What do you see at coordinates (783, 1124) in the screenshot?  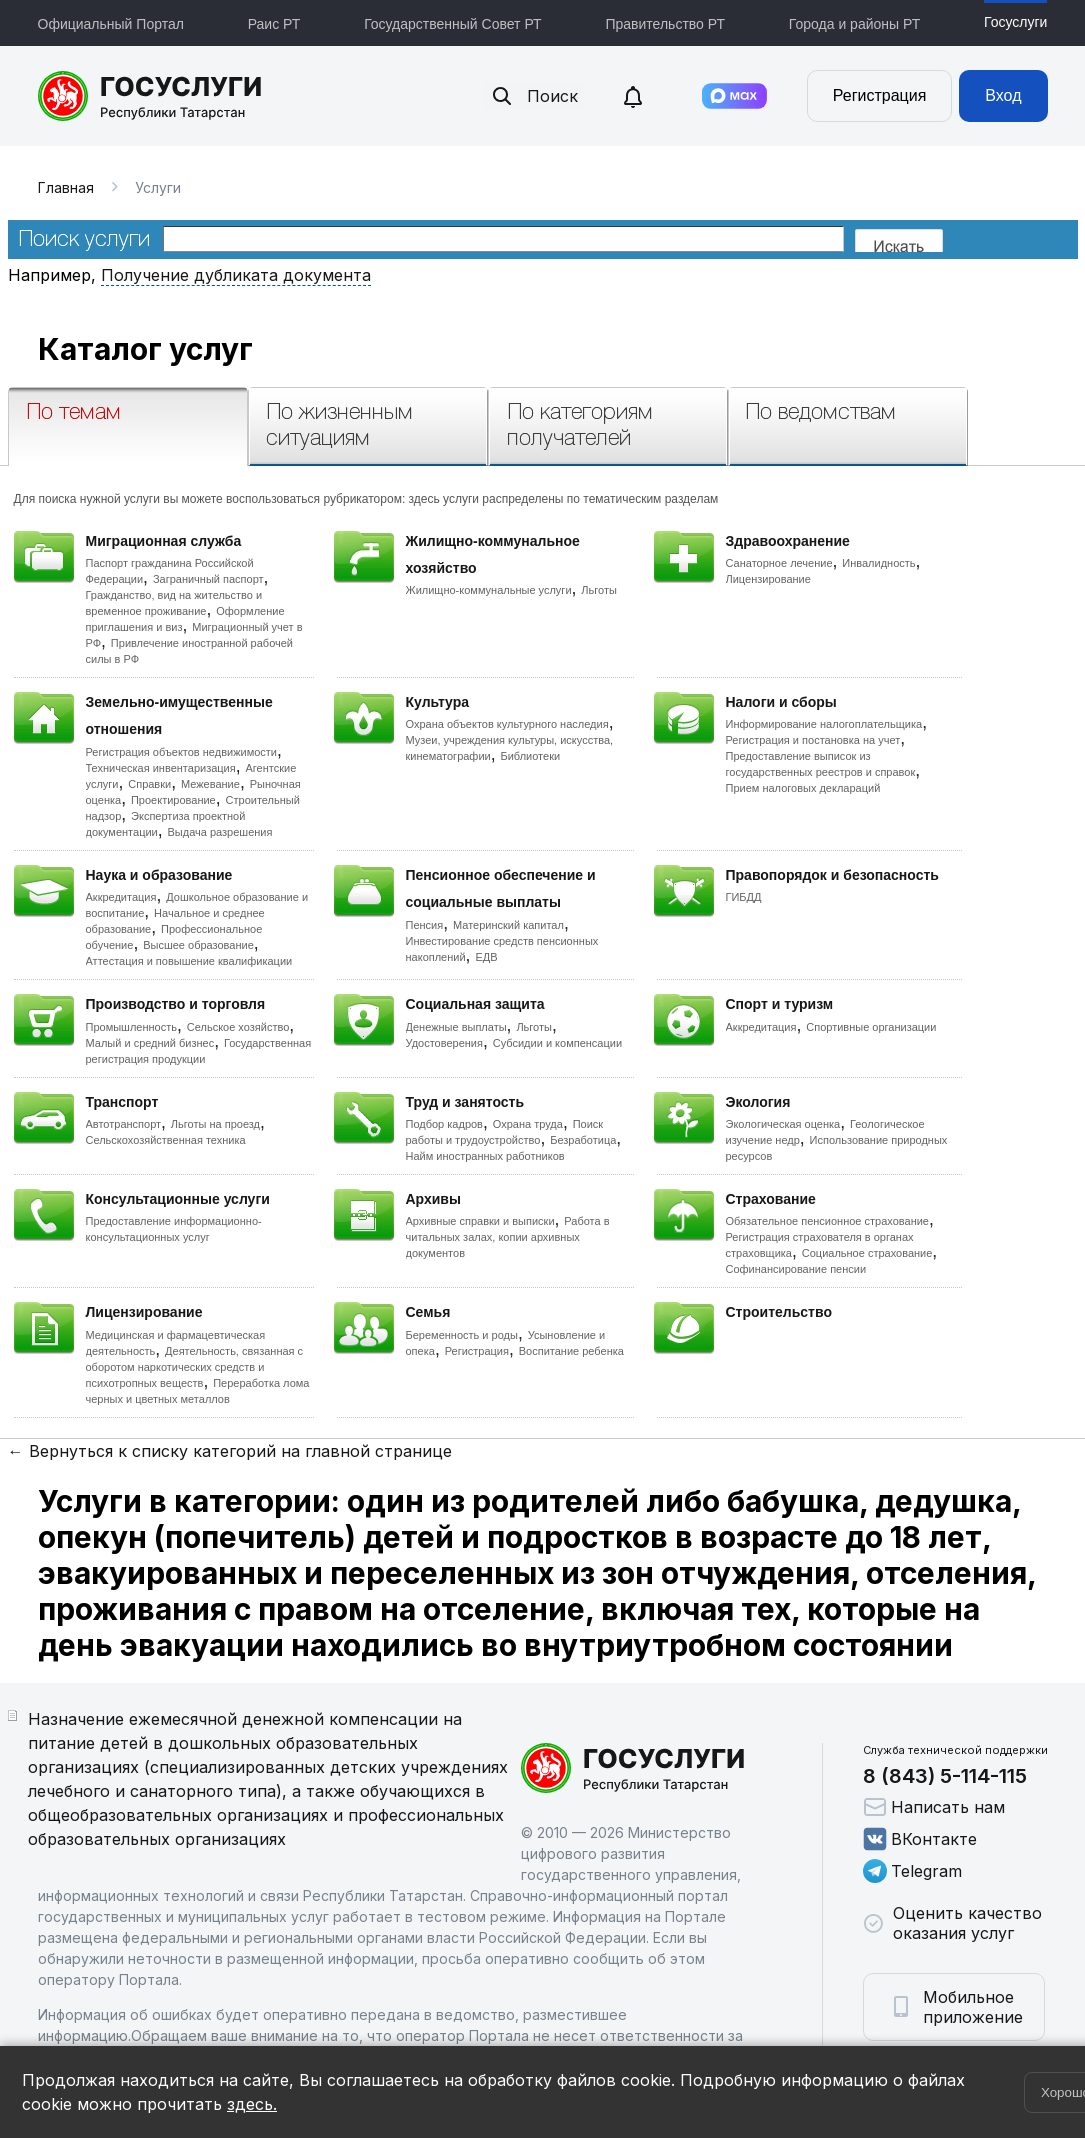 I see `Экологическая оценка` at bounding box center [783, 1124].